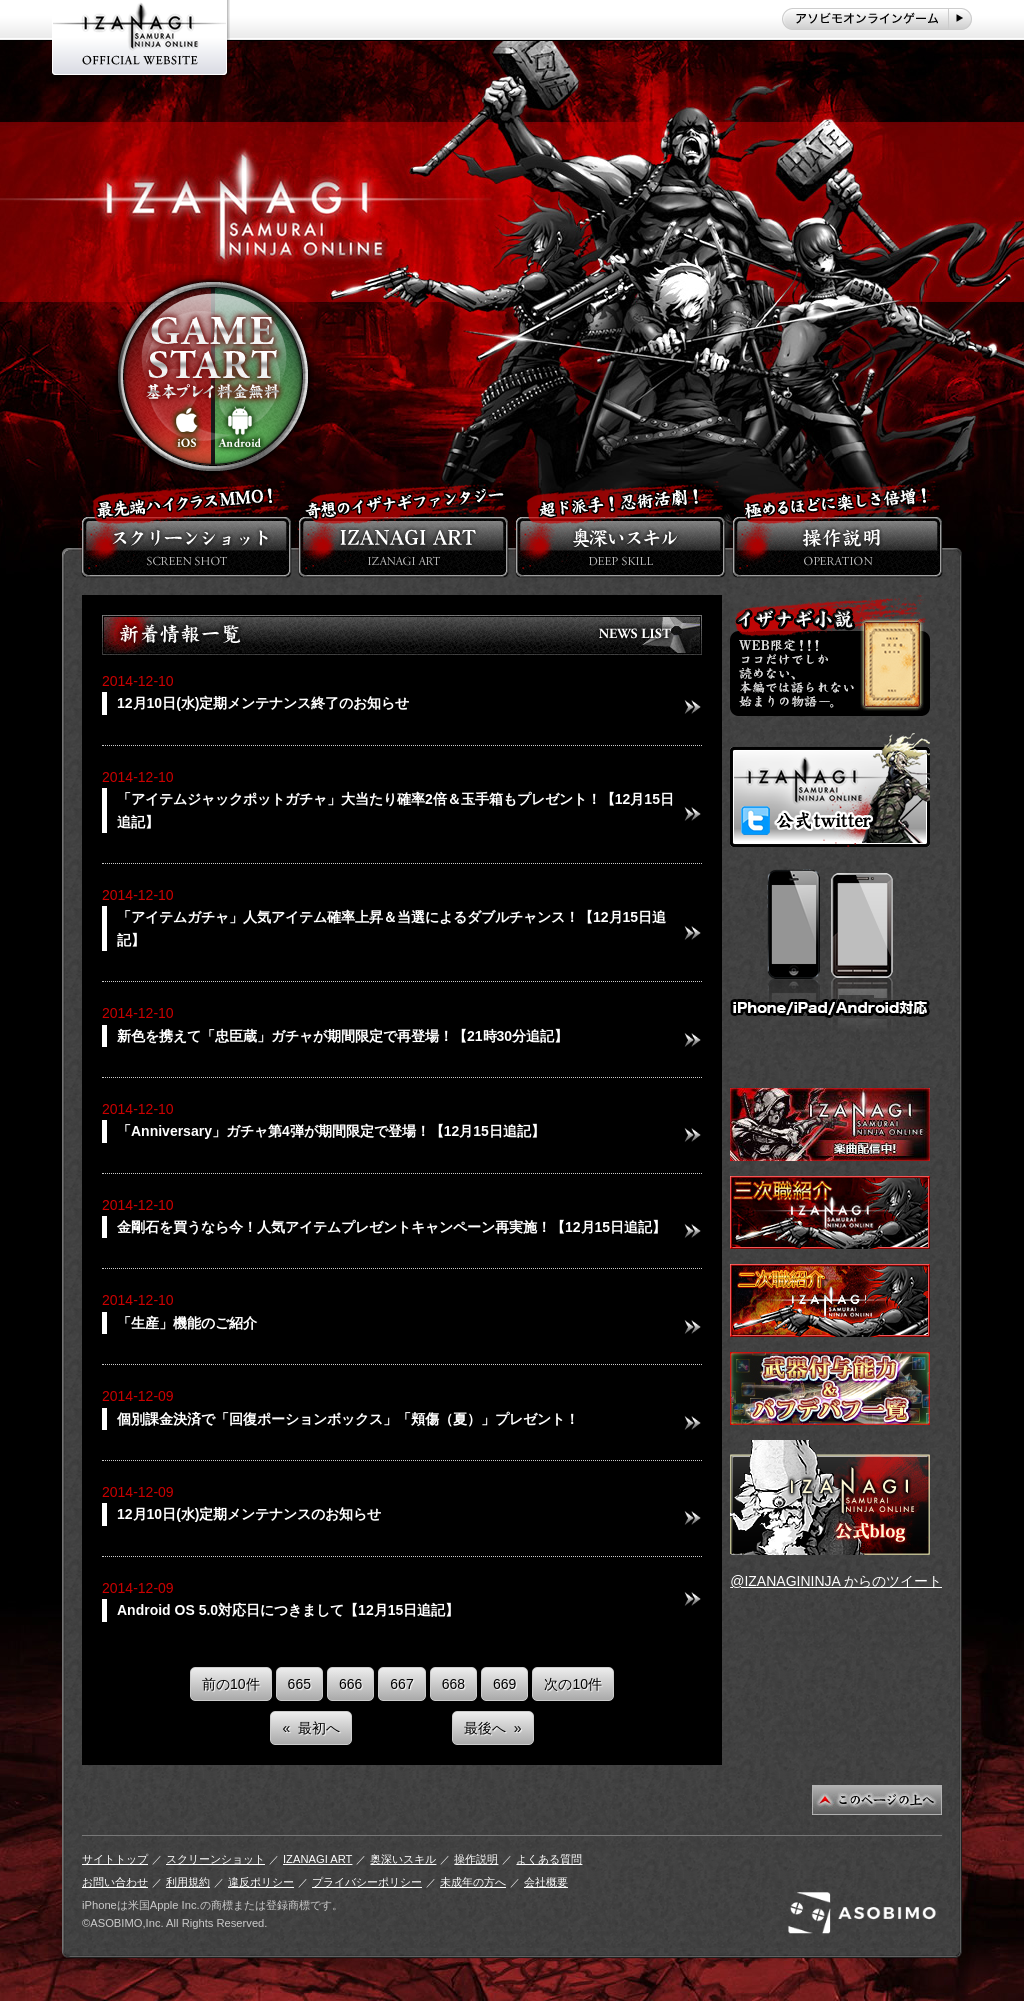 This screenshot has height=2001, width=1024. I want to click on サイトトップ, so click(115, 1859).